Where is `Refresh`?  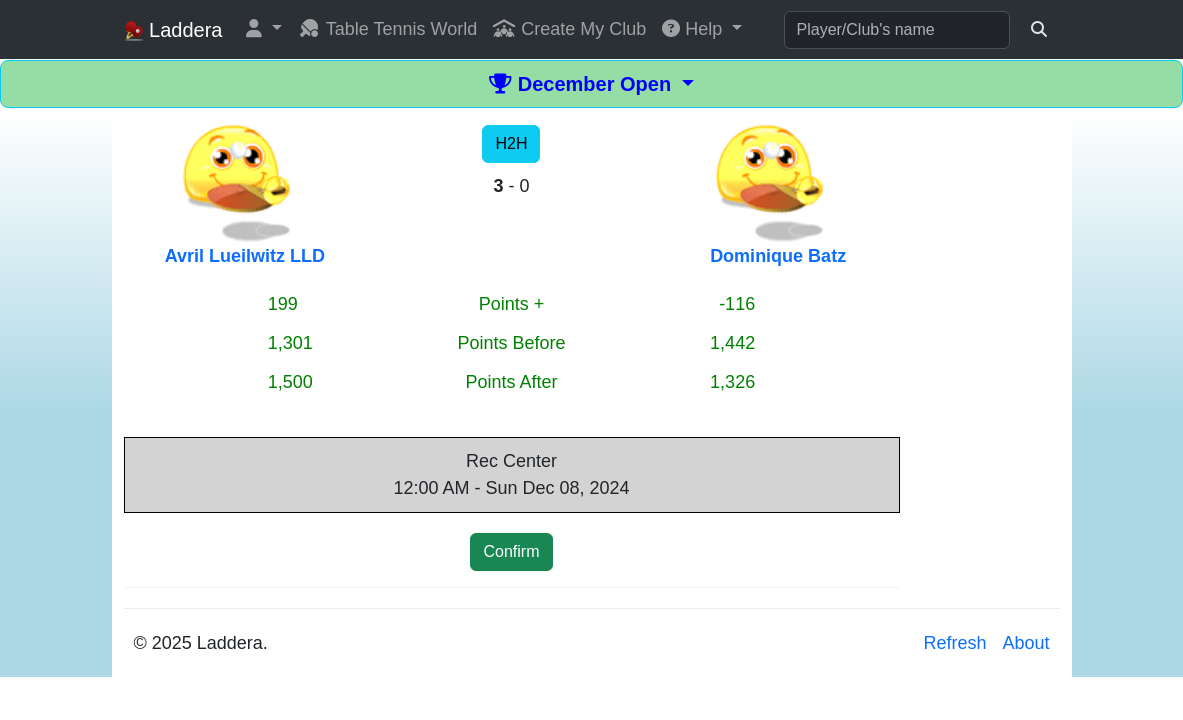
Refresh is located at coordinates (954, 643).